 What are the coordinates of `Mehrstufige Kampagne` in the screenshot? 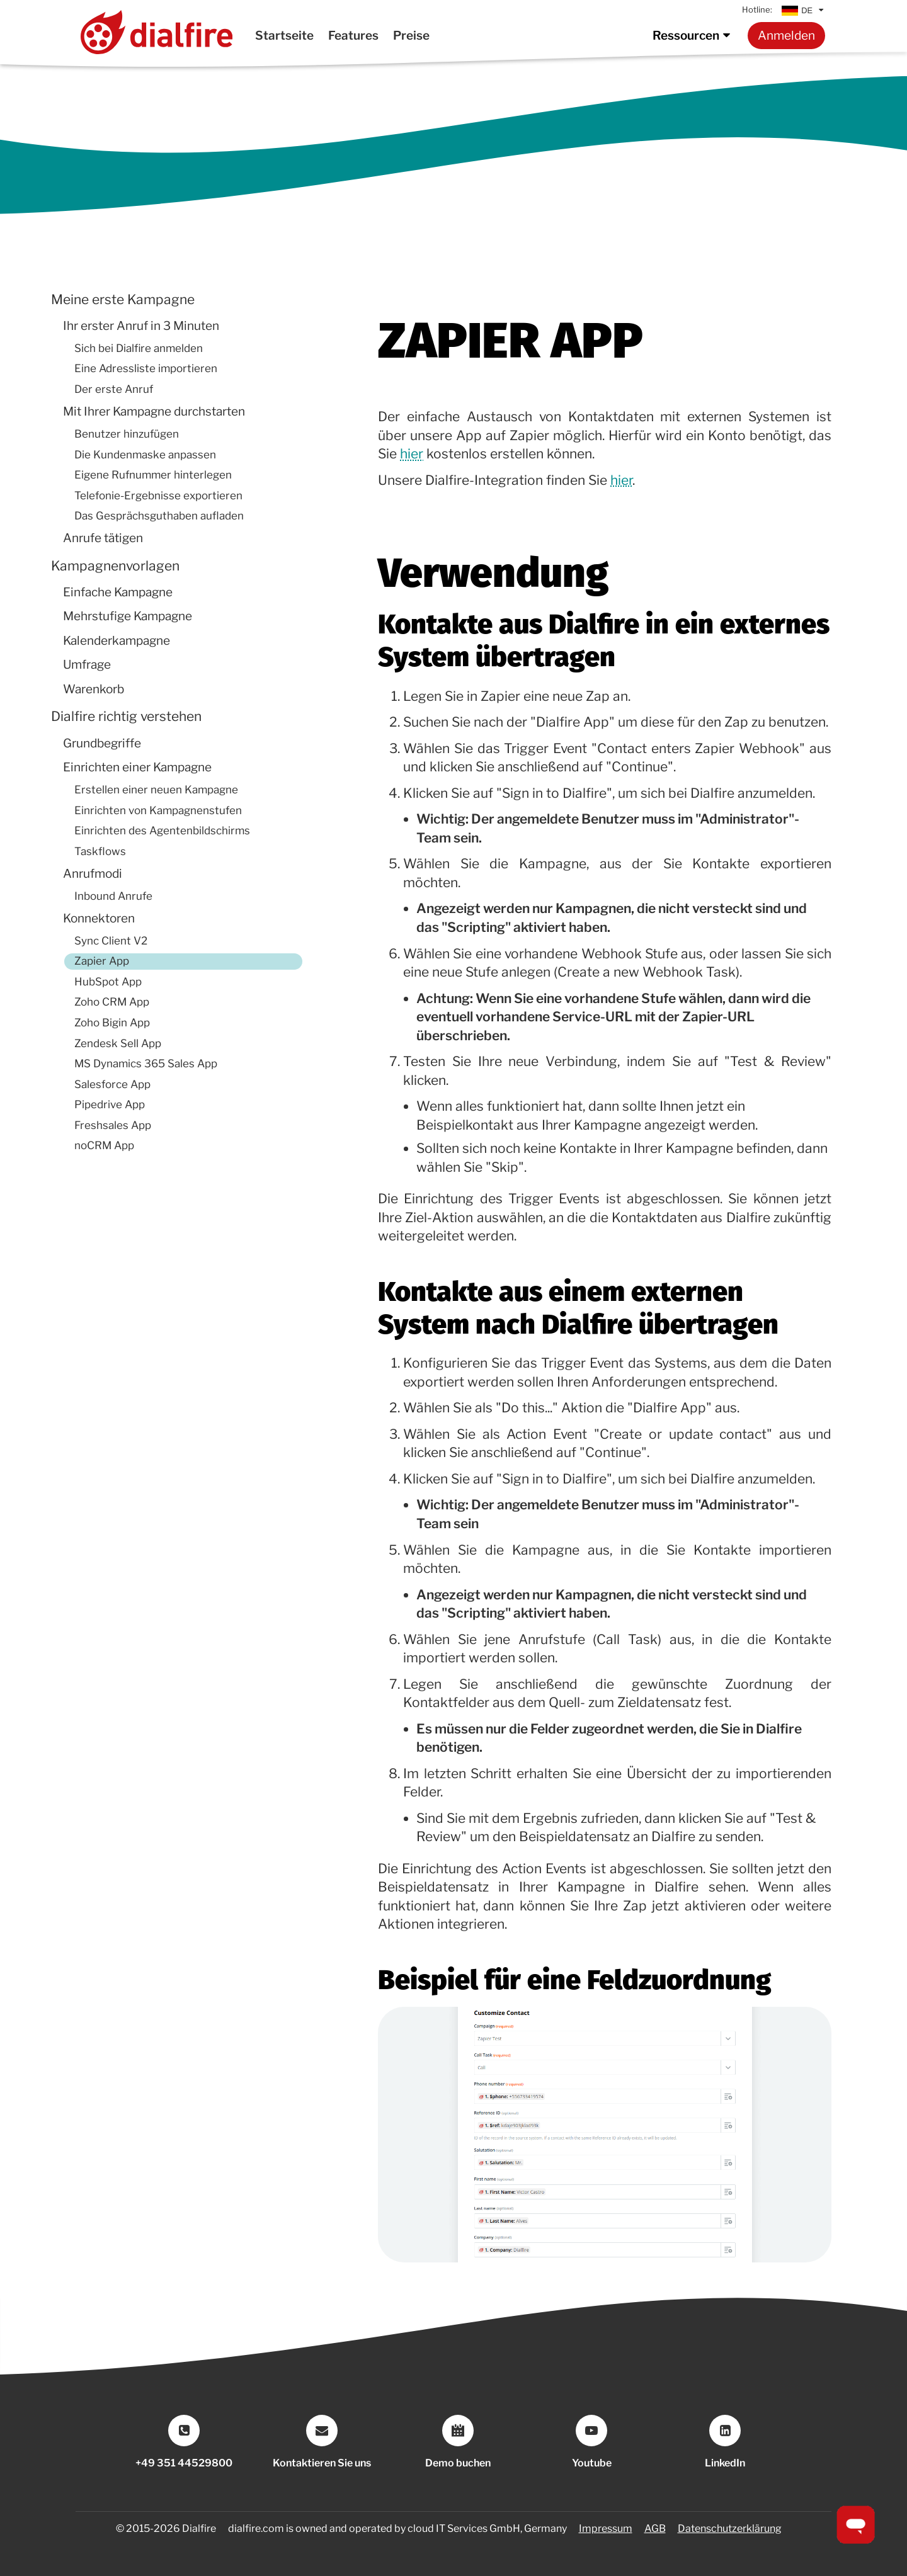 It's located at (127, 616).